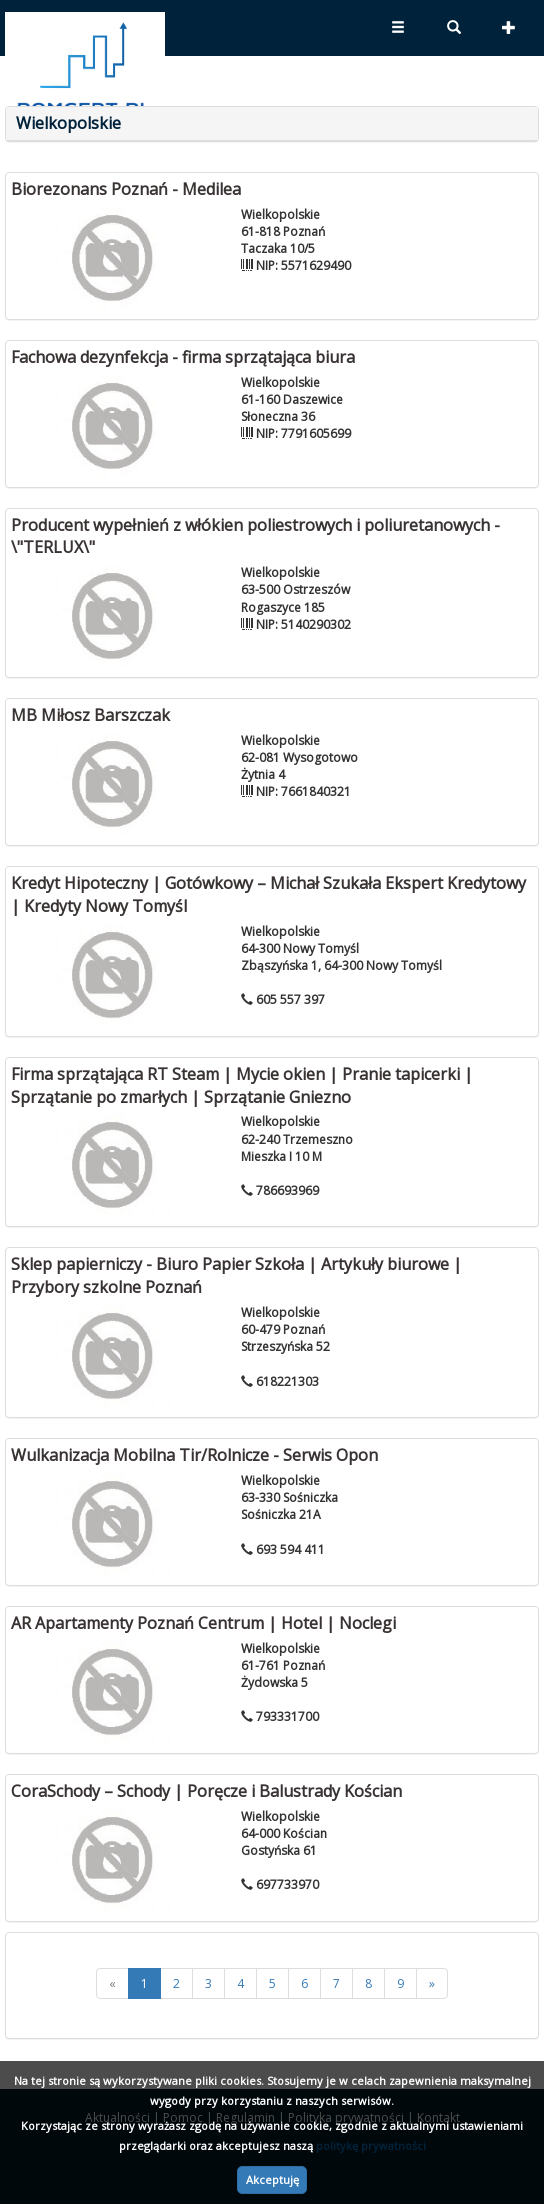  What do you see at coordinates (371, 2145) in the screenshot?
I see `politykę prywatności` at bounding box center [371, 2145].